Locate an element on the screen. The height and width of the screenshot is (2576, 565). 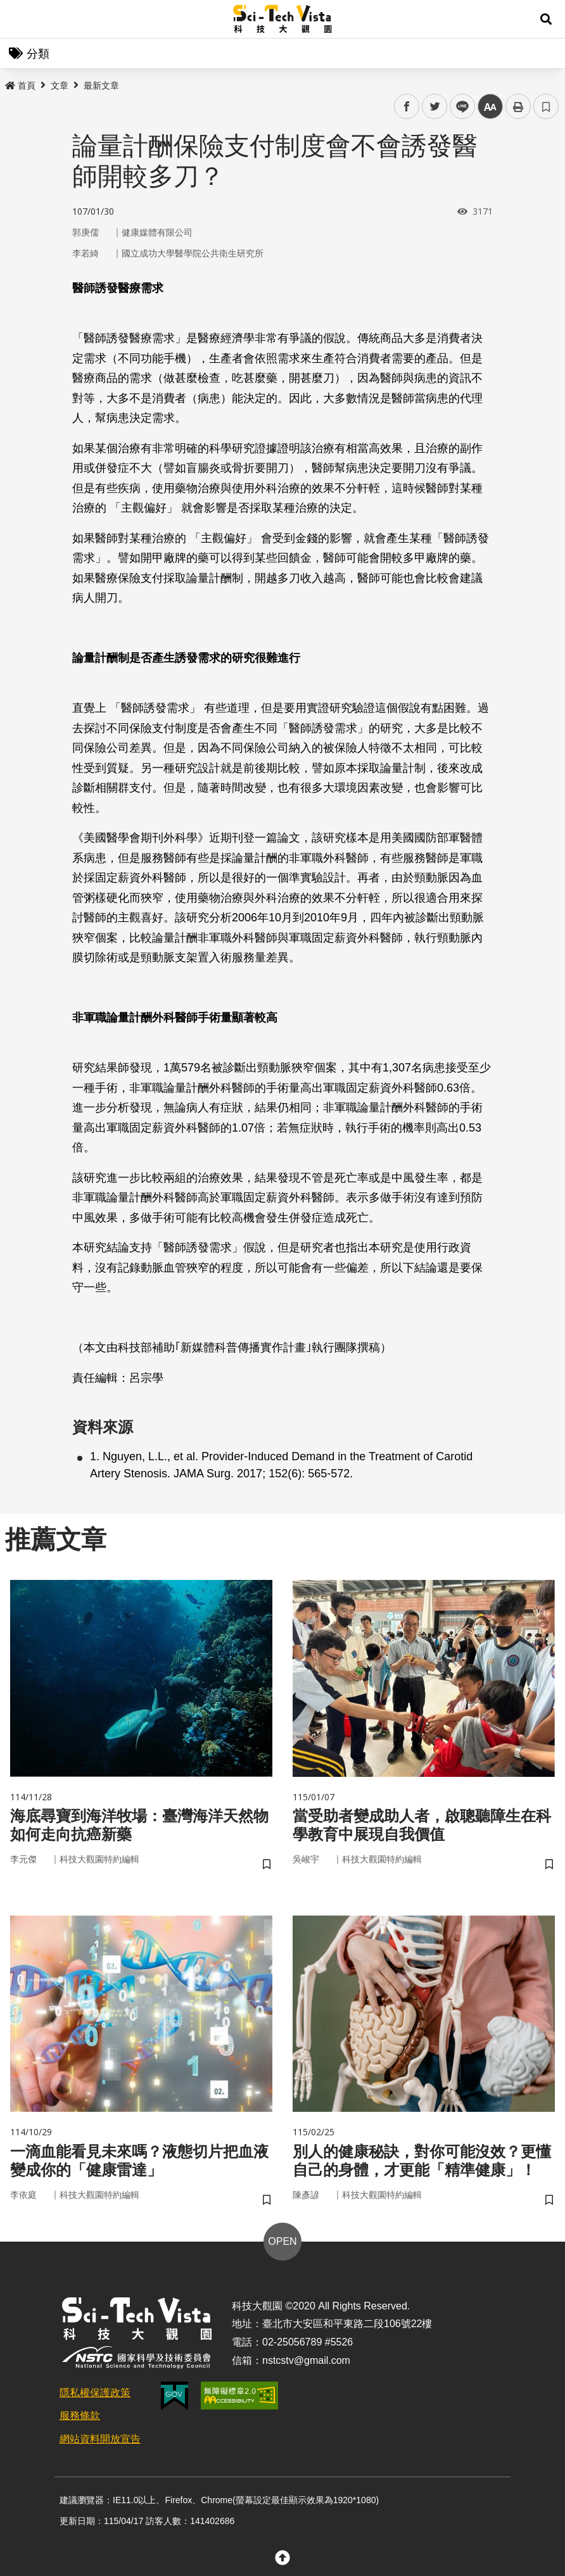
網站資料開放宣告 is located at coordinates (100, 2439).